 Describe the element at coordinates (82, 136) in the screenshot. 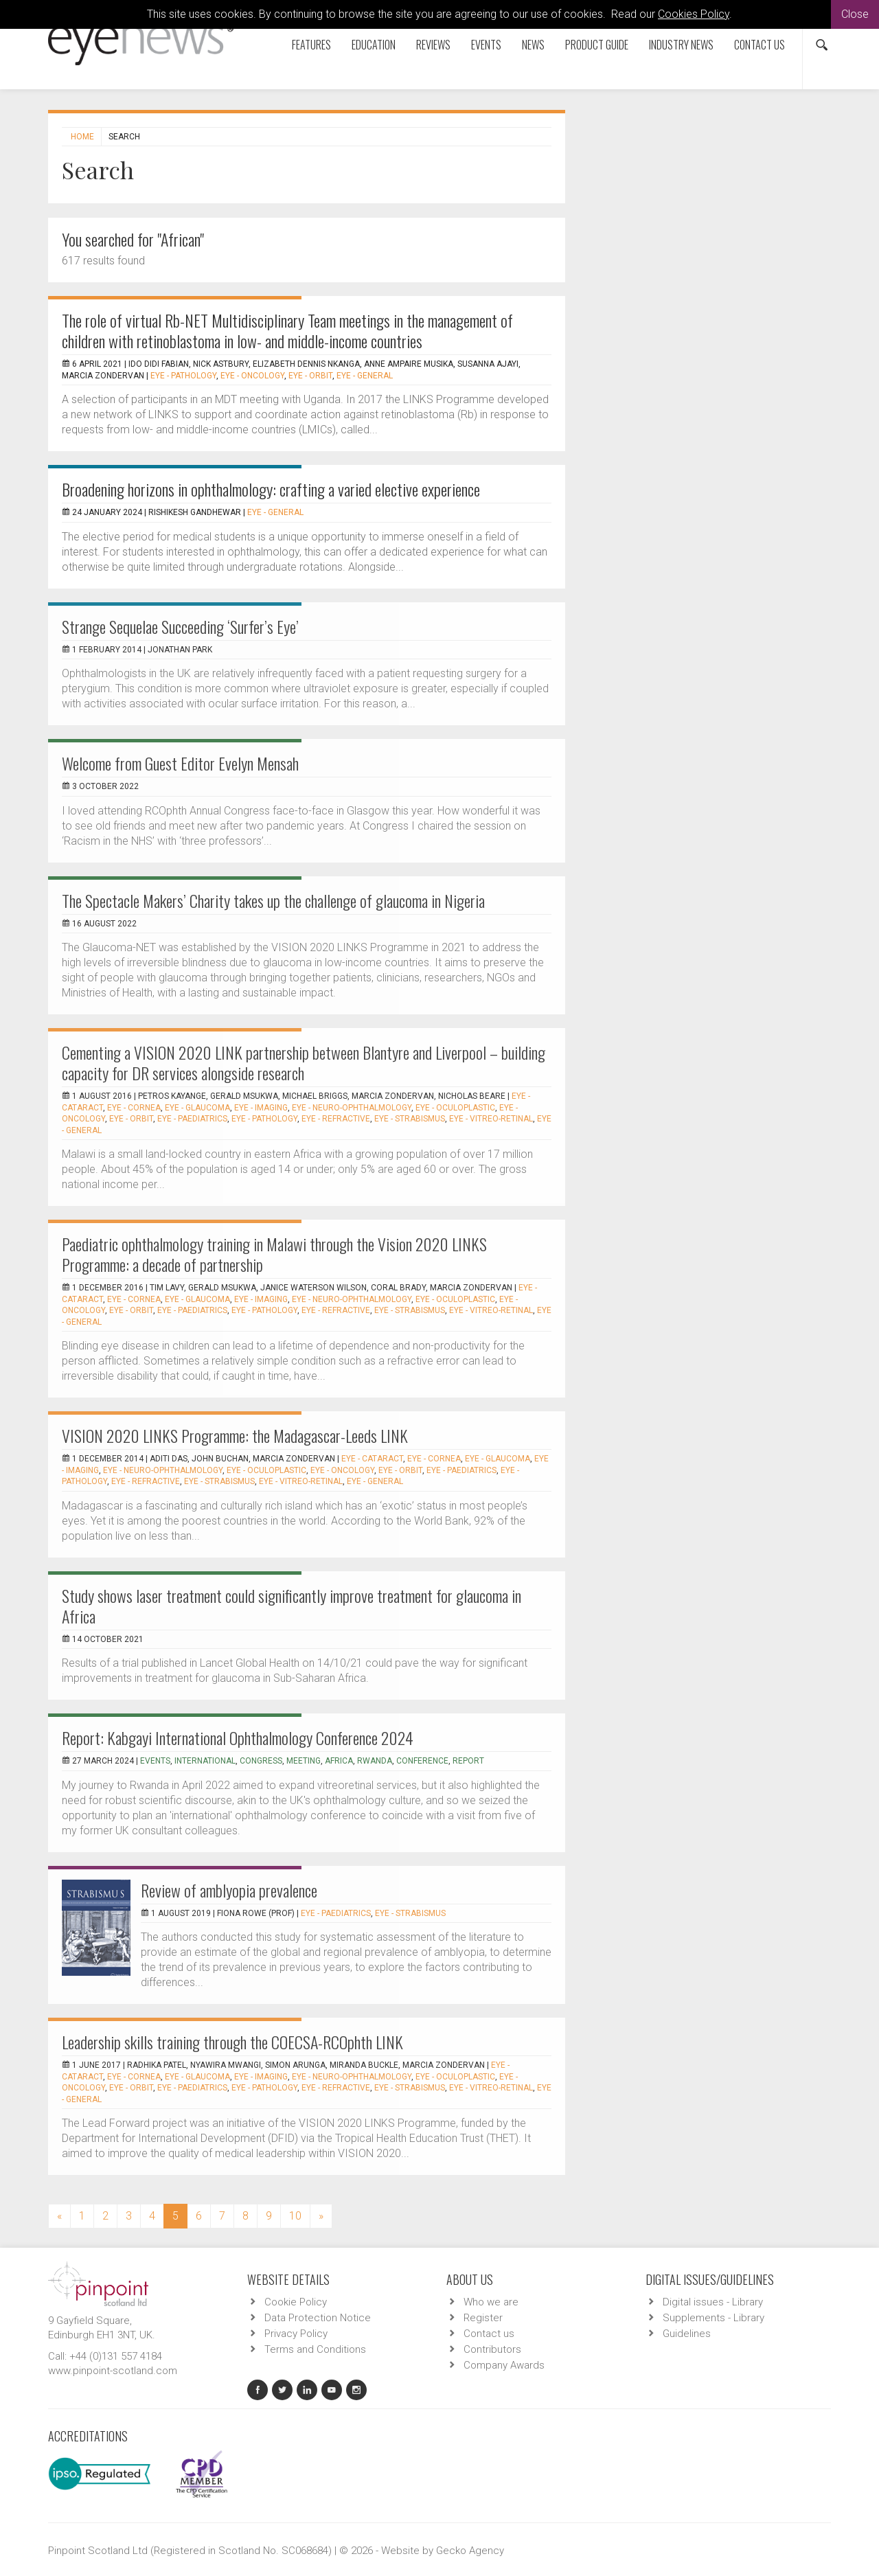

I see `Home` at that location.